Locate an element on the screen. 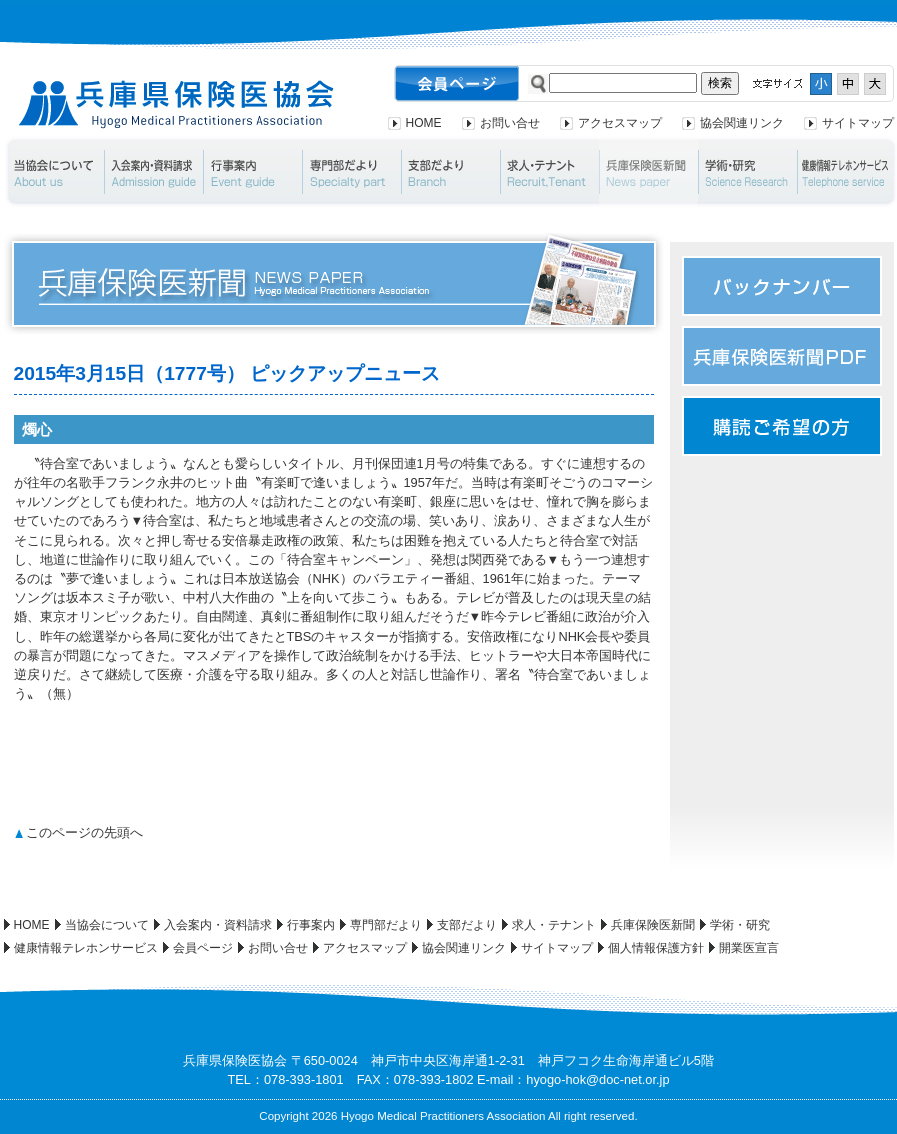  サイトマップ is located at coordinates (858, 123).